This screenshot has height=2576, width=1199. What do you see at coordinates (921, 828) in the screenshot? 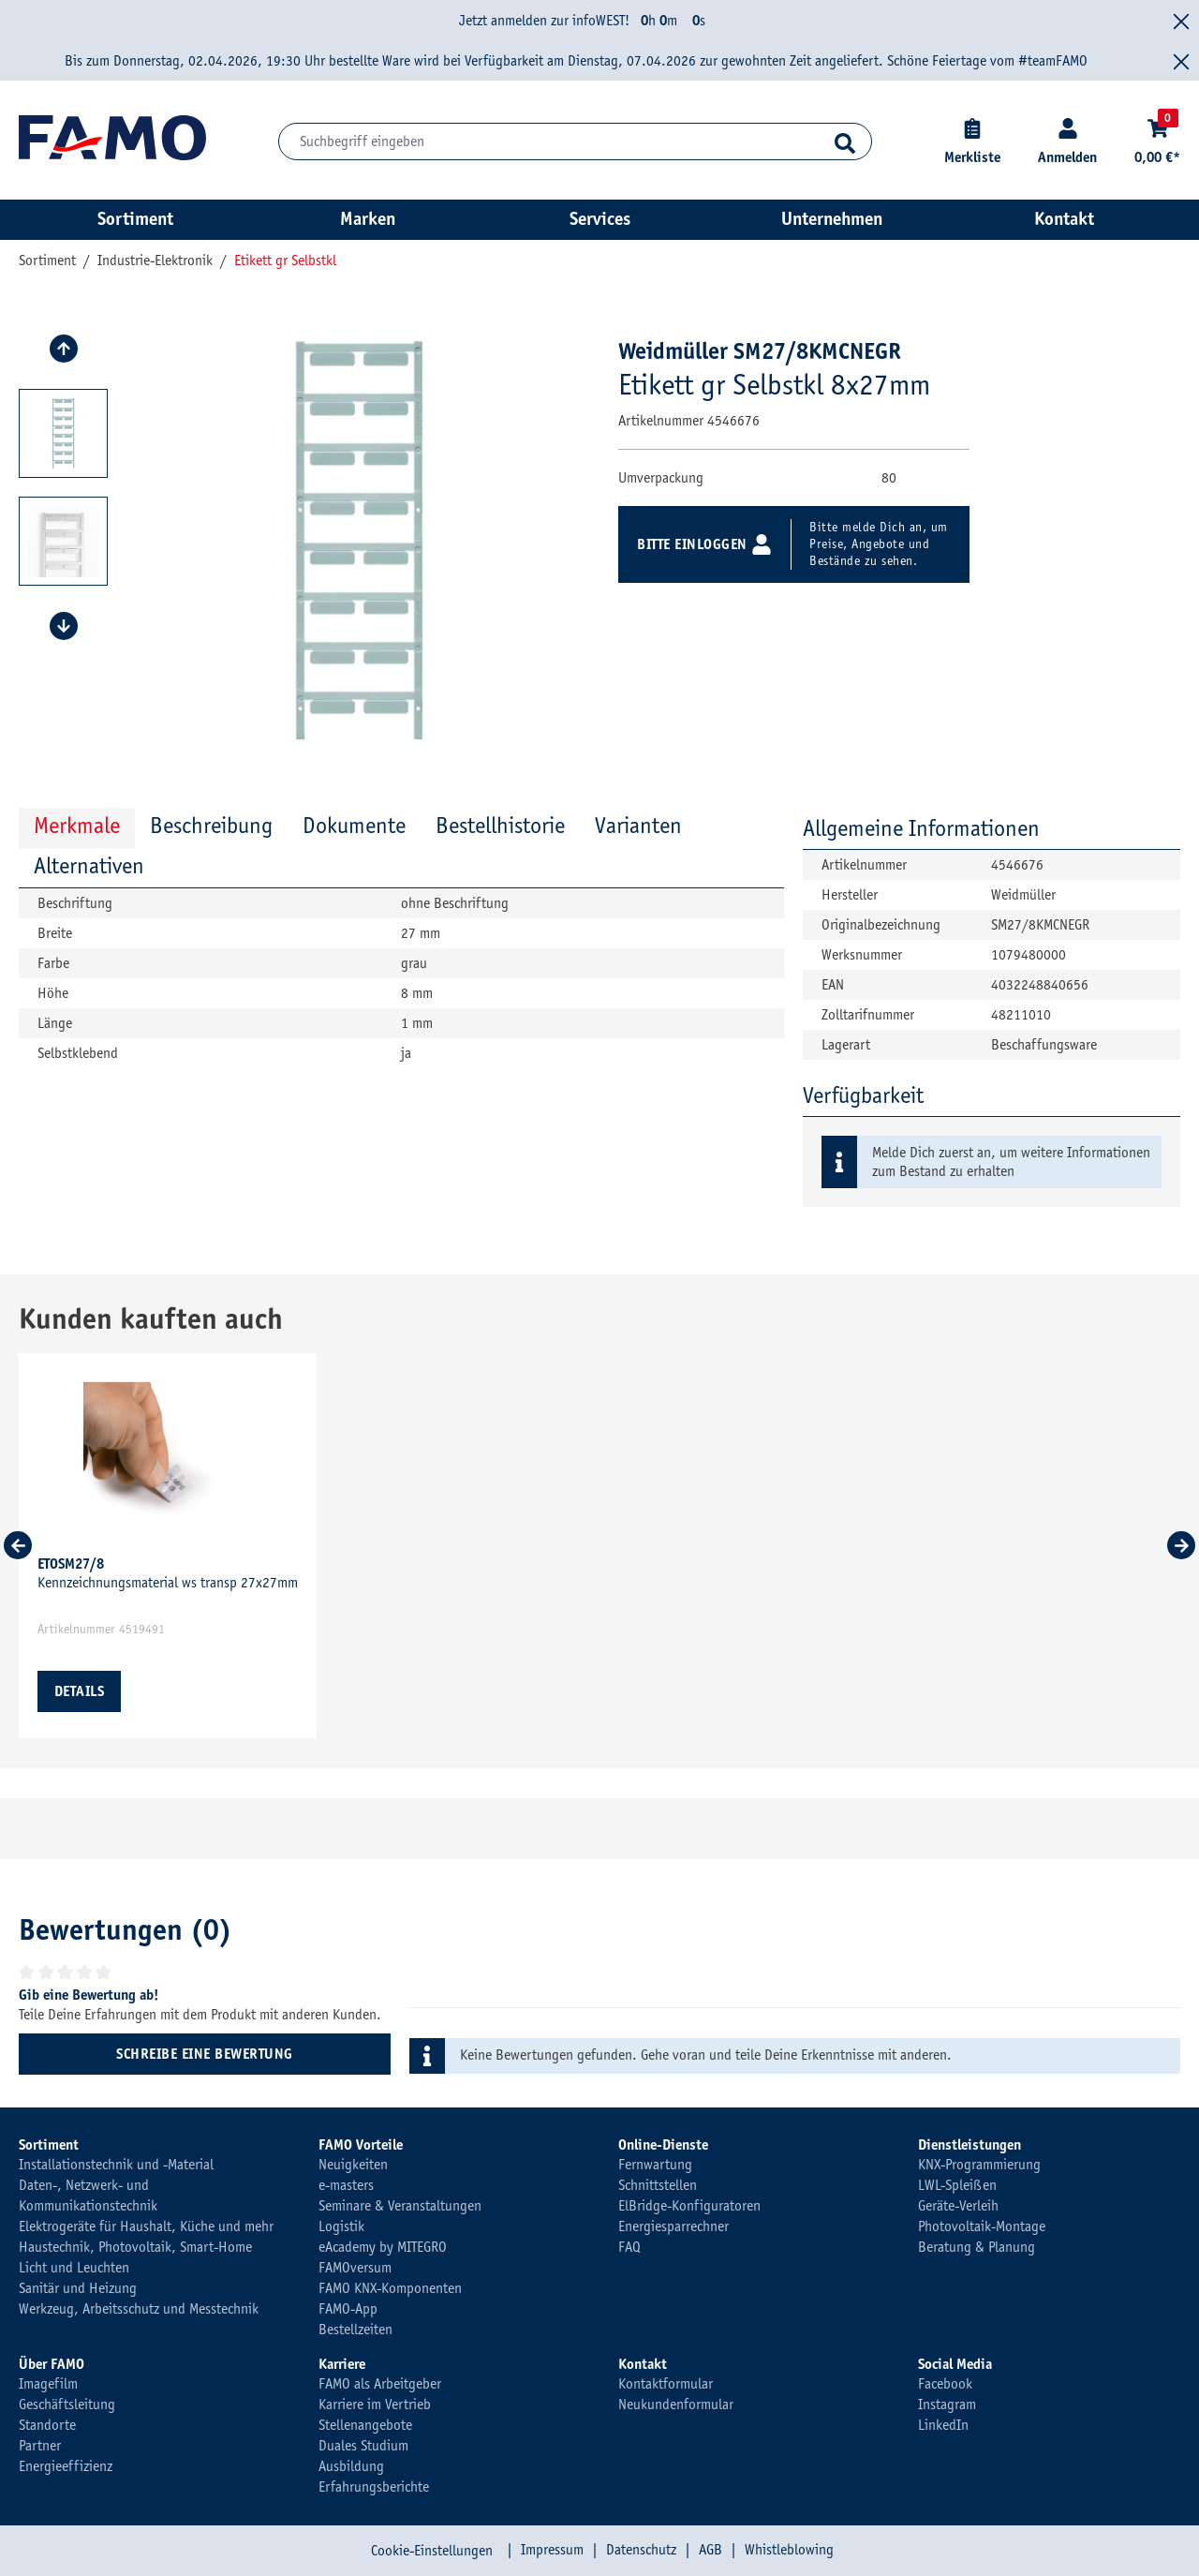
I see `Allgemeine Informationen` at bounding box center [921, 828].